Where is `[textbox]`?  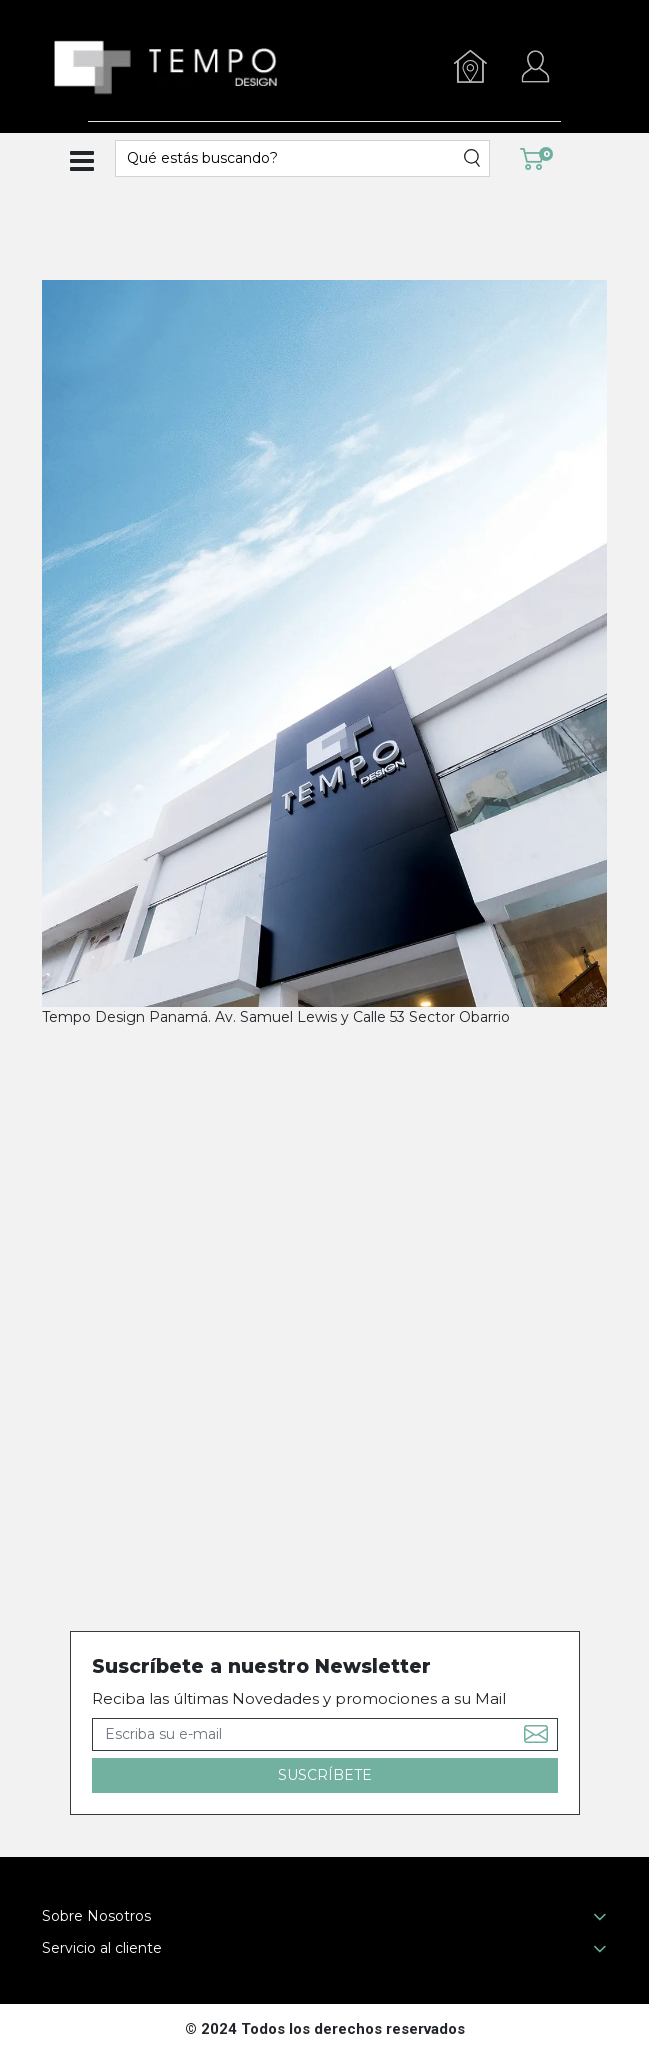
[textbox] is located at coordinates (290, 158).